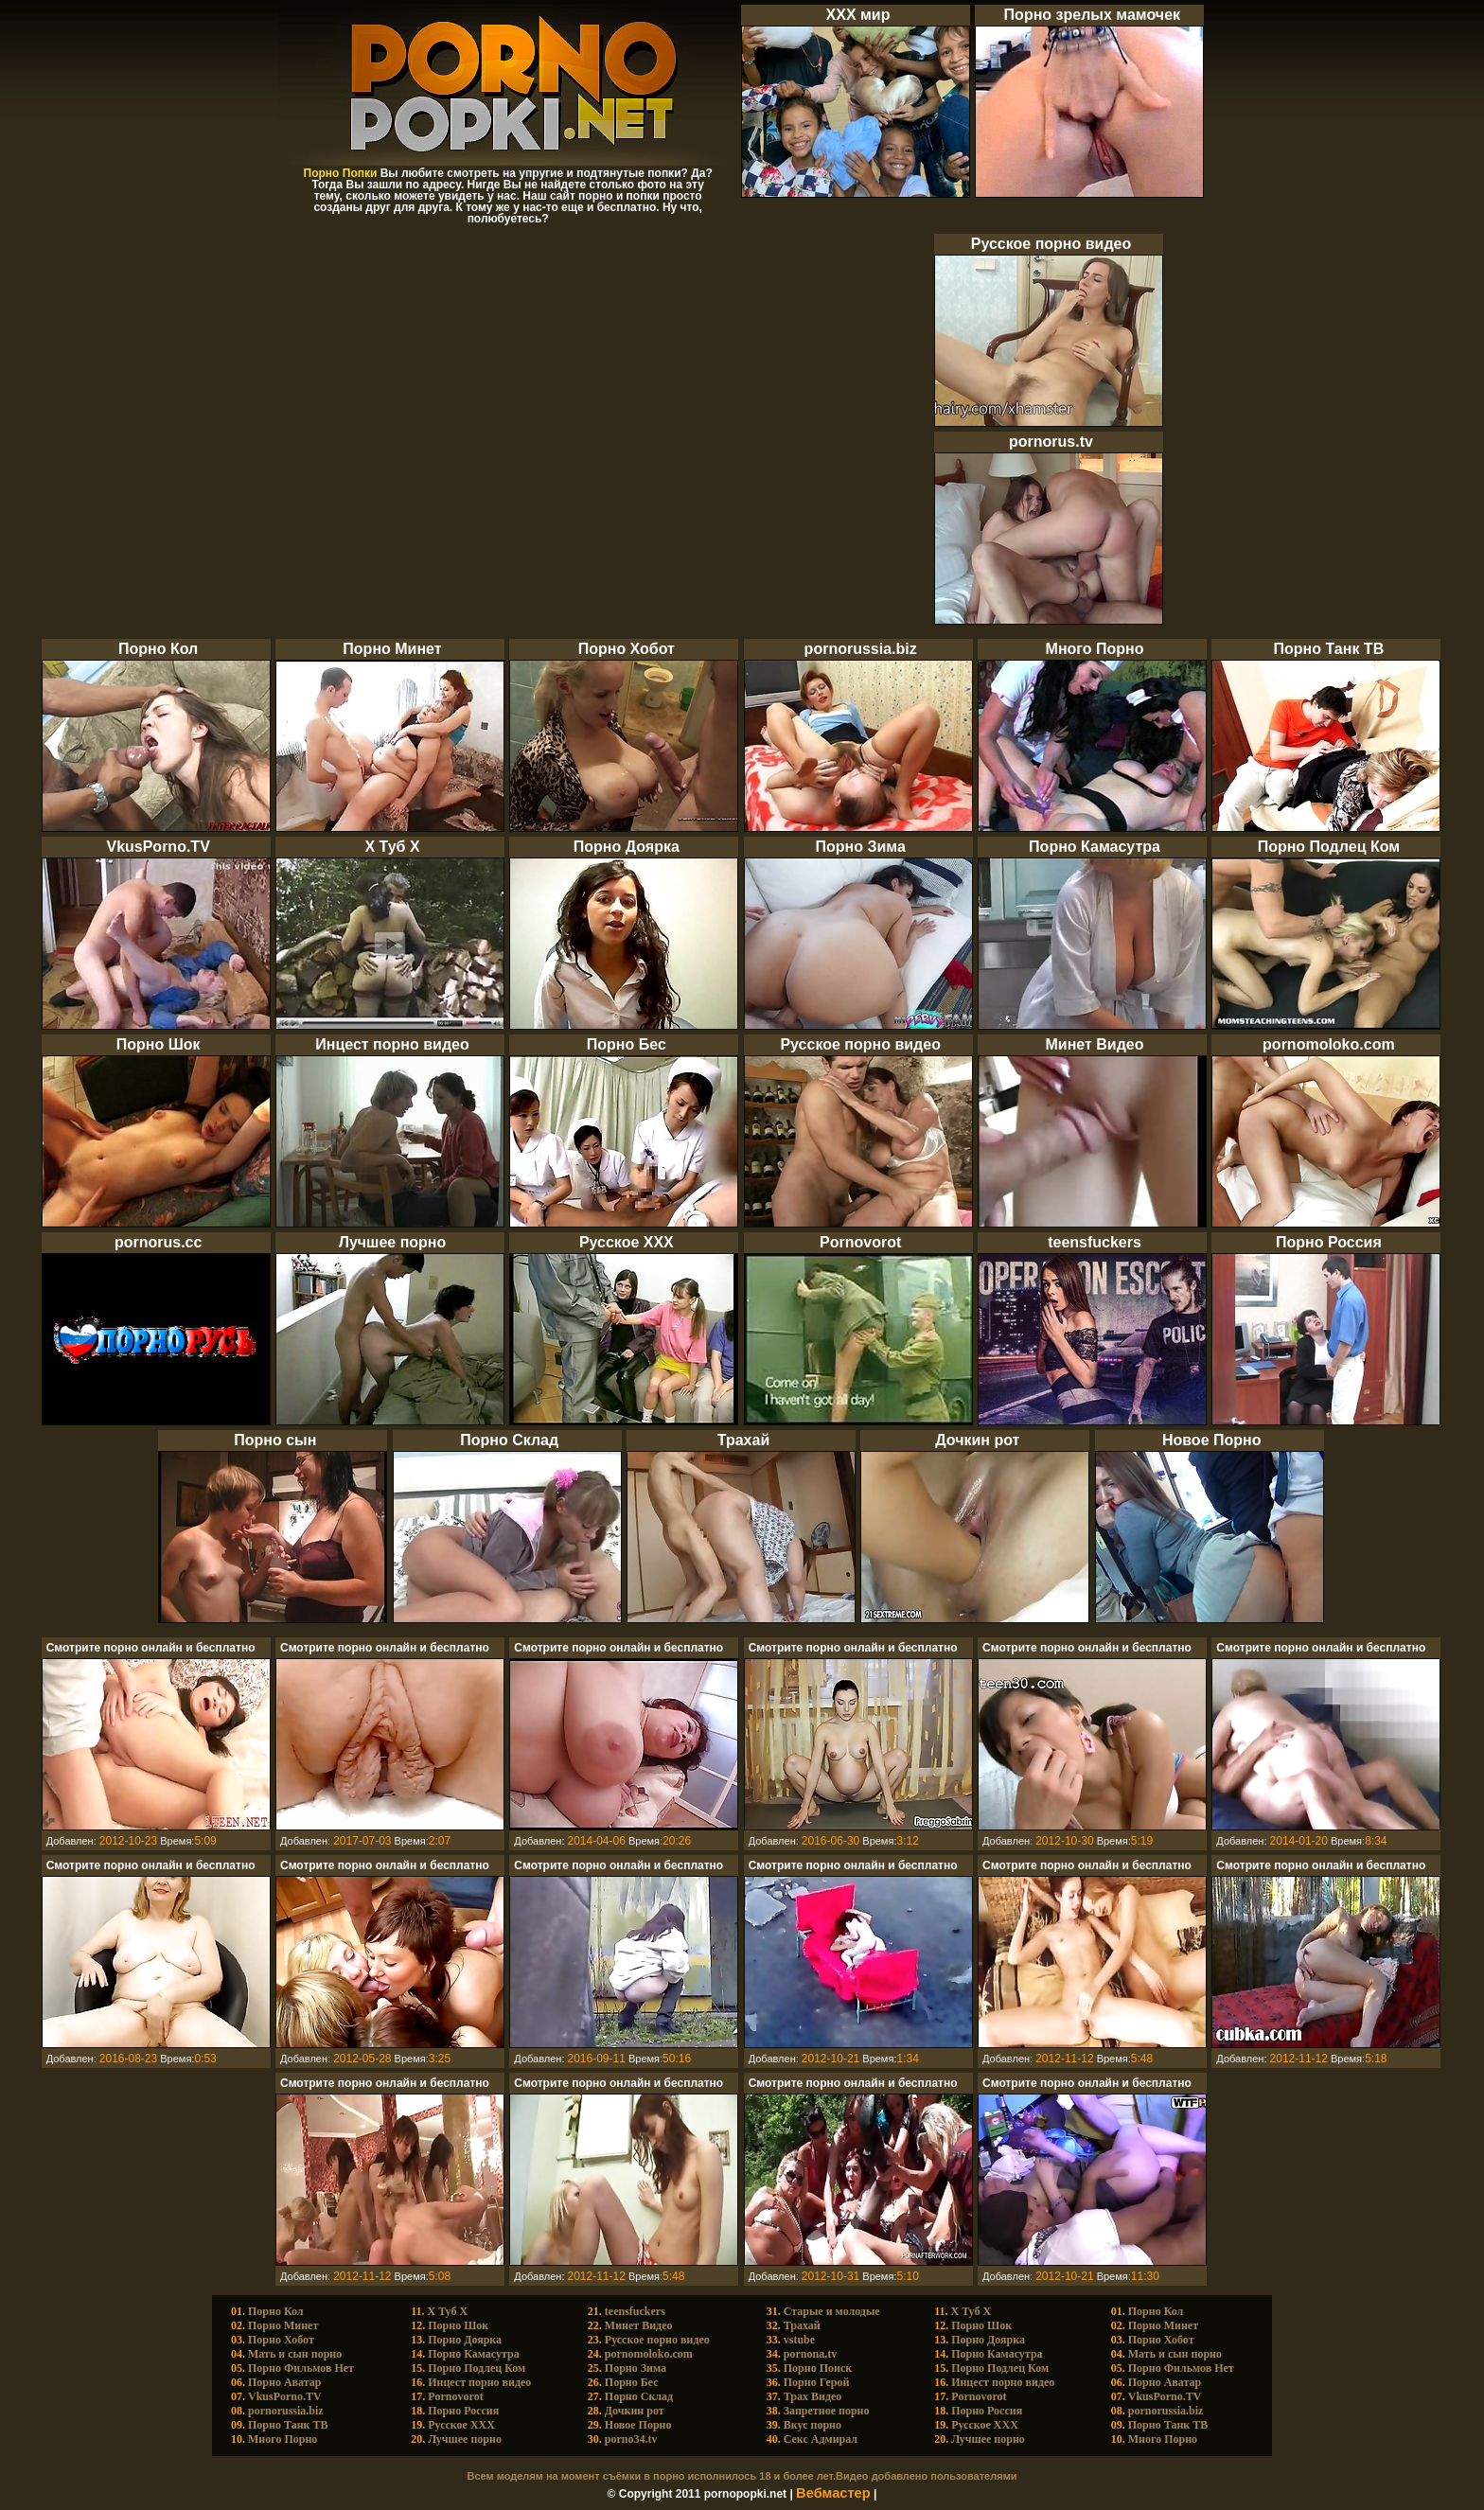  I want to click on Порно Камасутра, so click(473, 2353).